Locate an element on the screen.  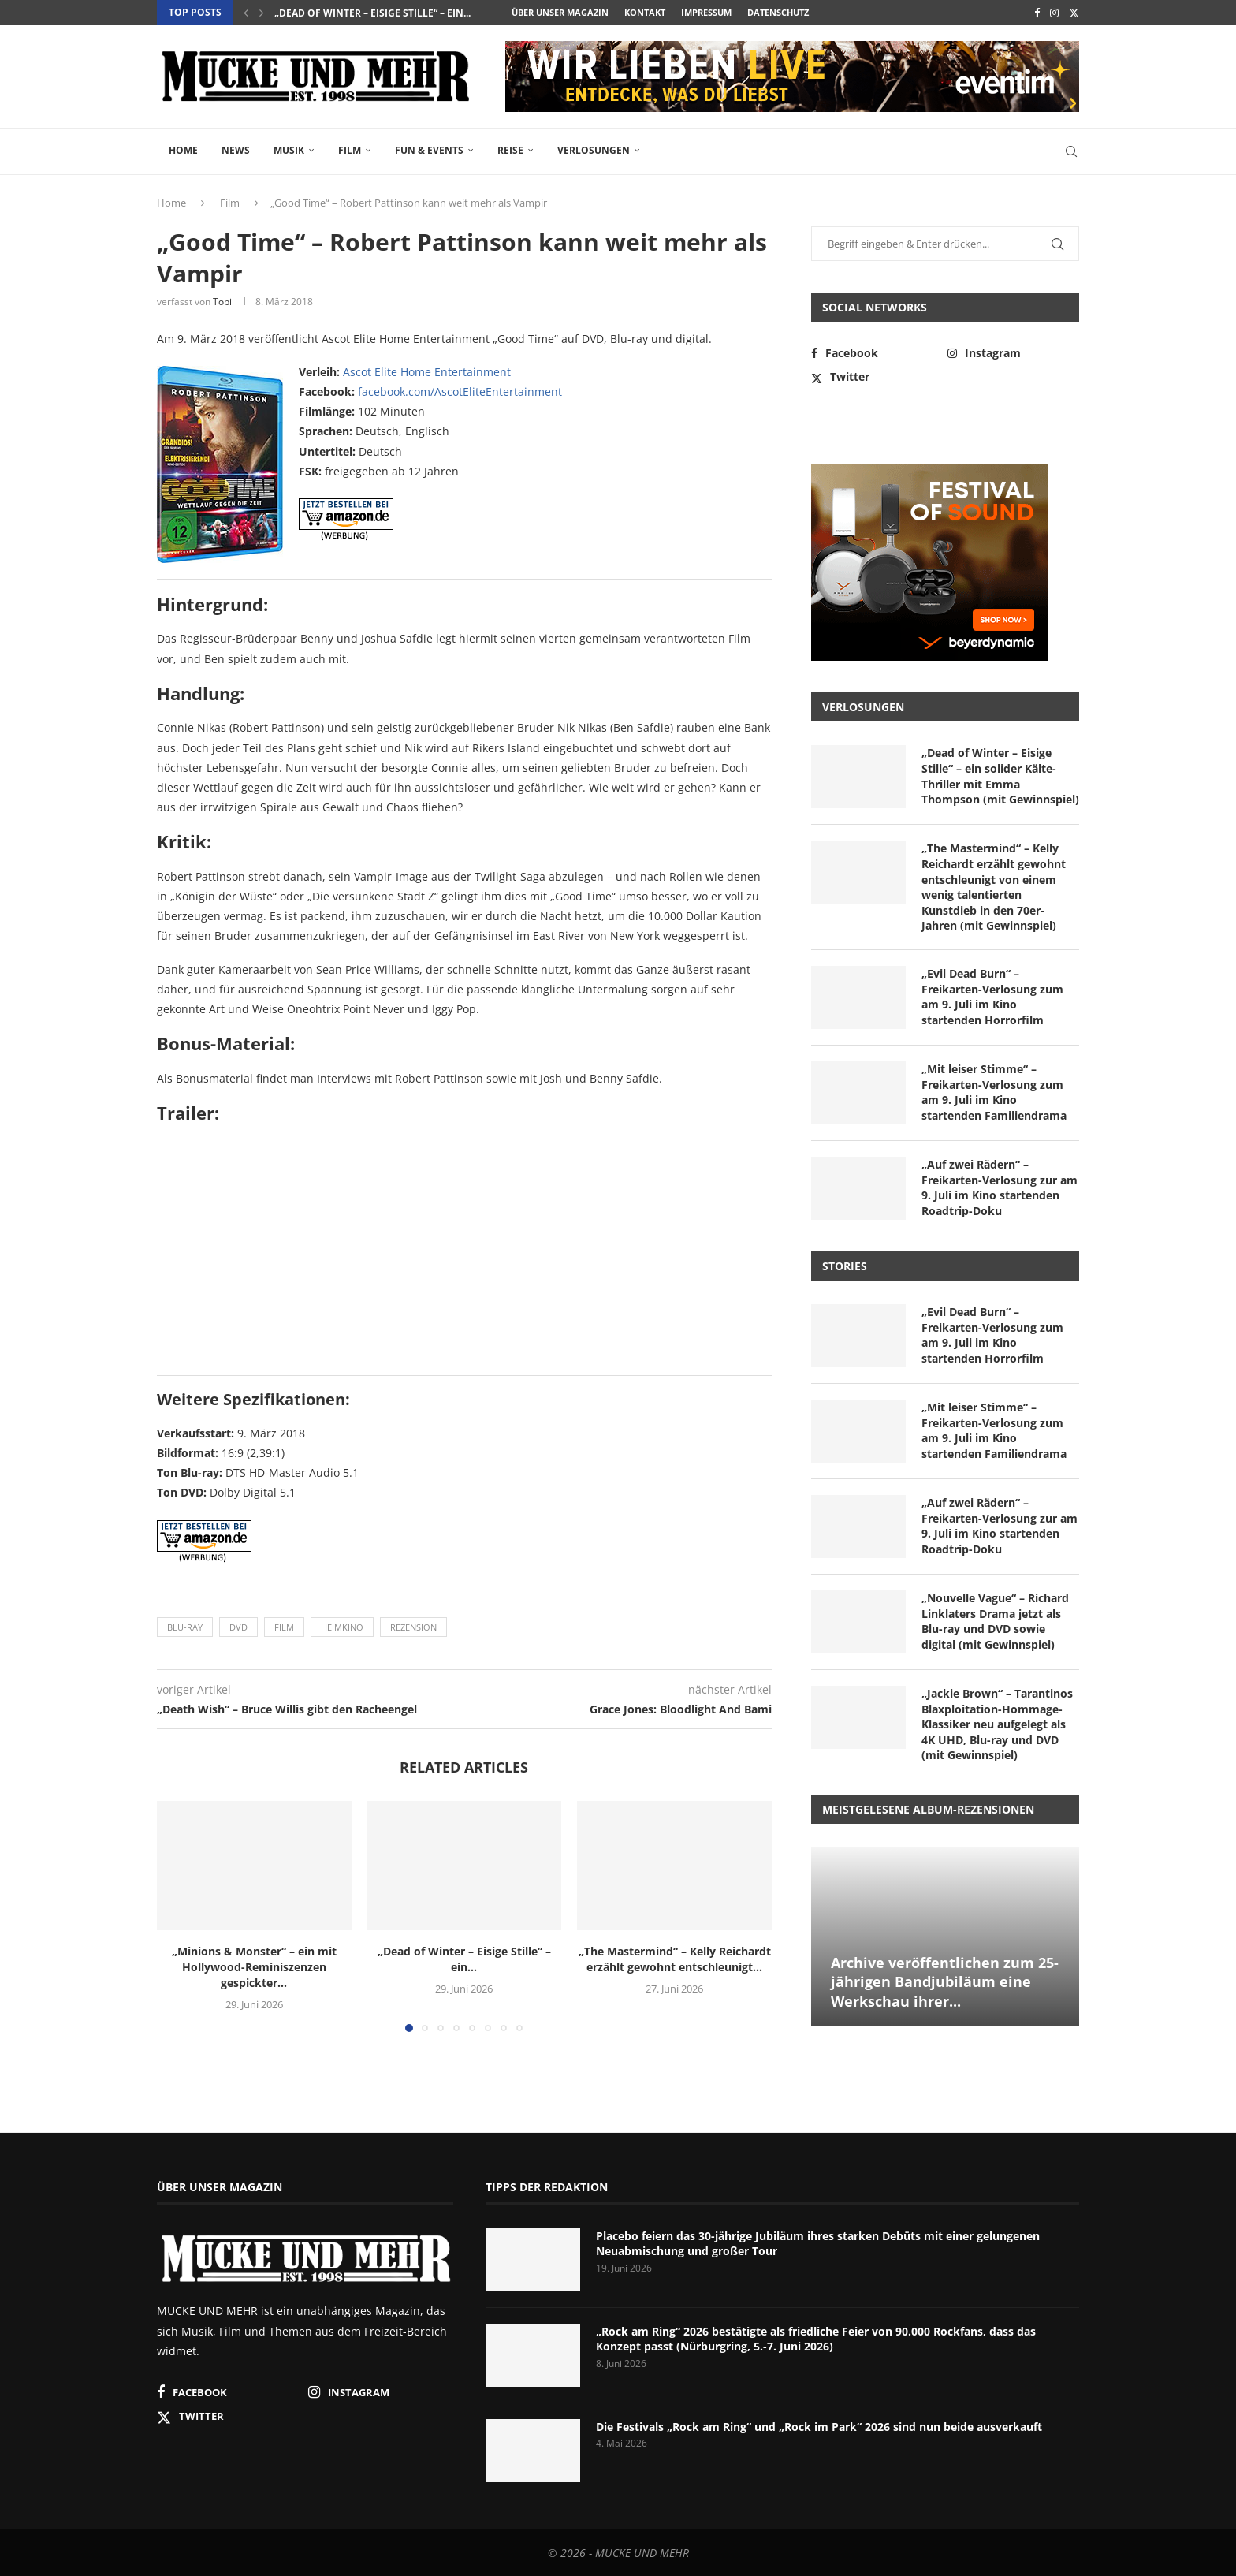
Placebo feiern das 30-jährige Jubiläum ihres starken Debüts mit einer gelungenen Neuabmischung und großer Tour is located at coordinates (818, 2243).